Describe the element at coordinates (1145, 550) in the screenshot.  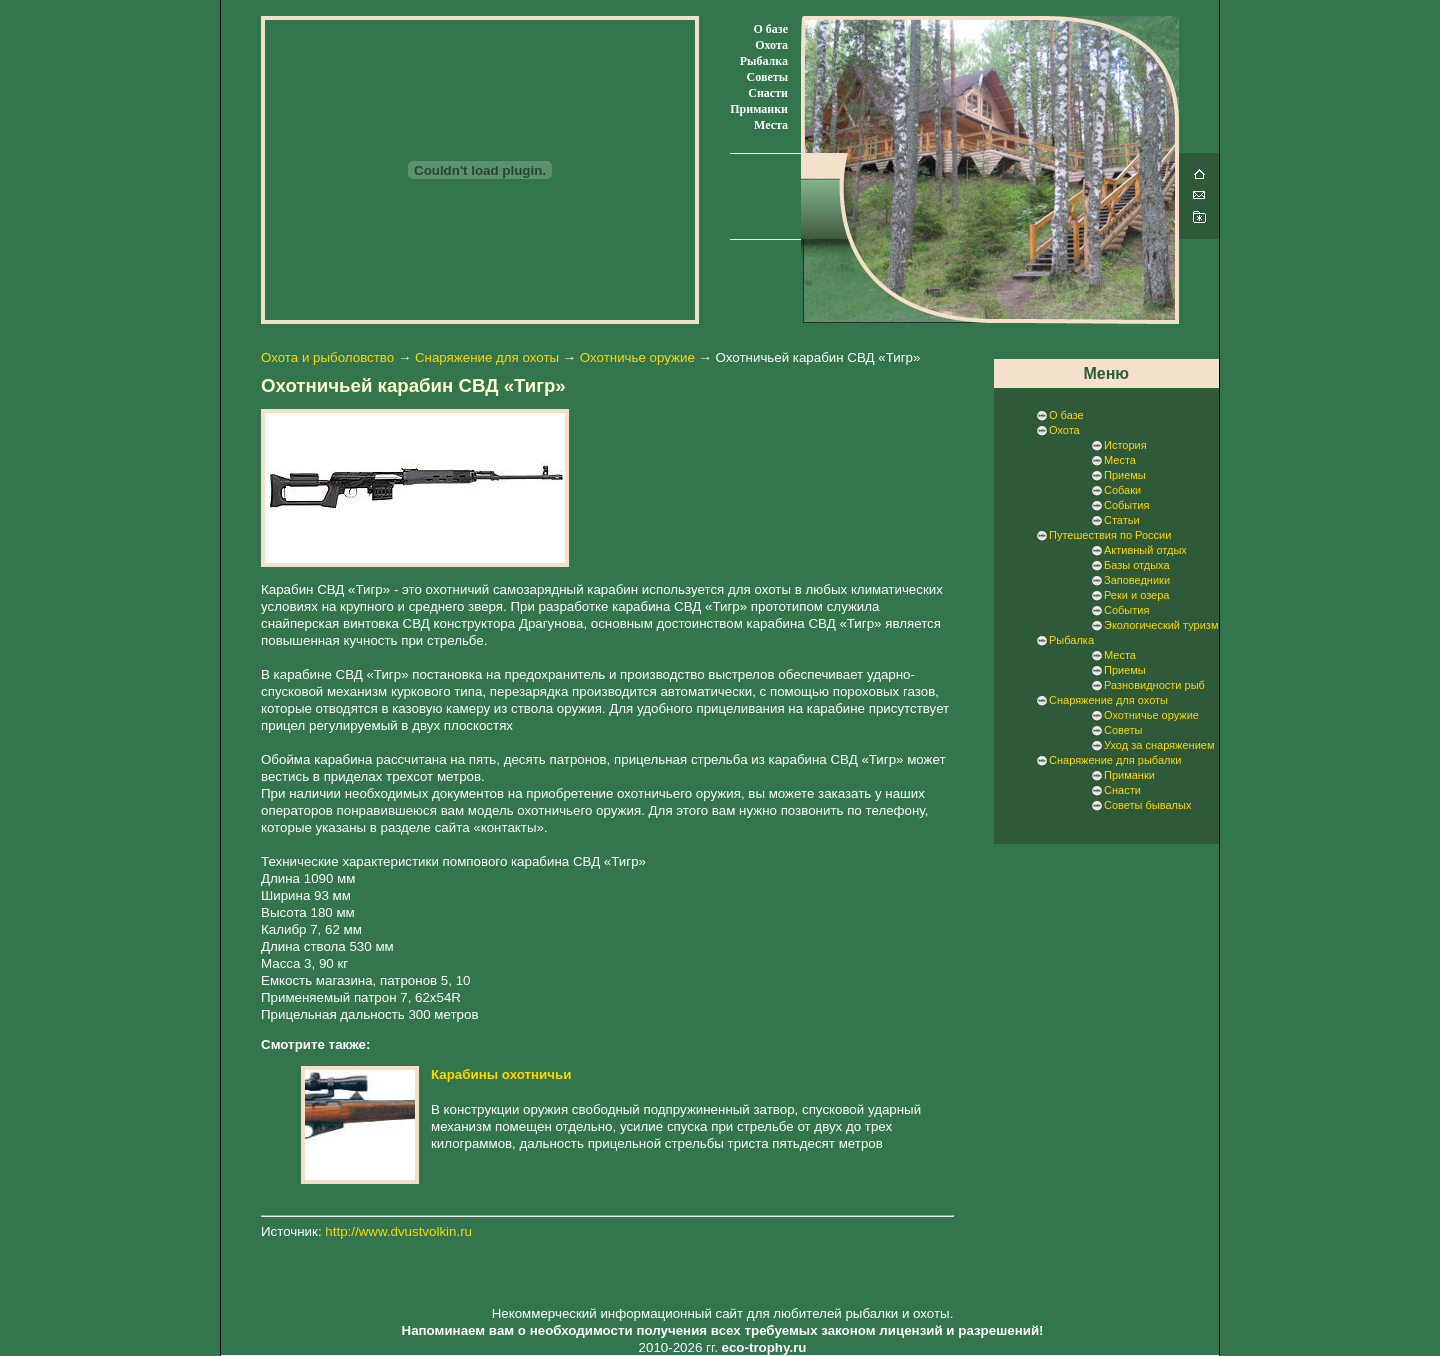
I see `Активный отдых` at that location.